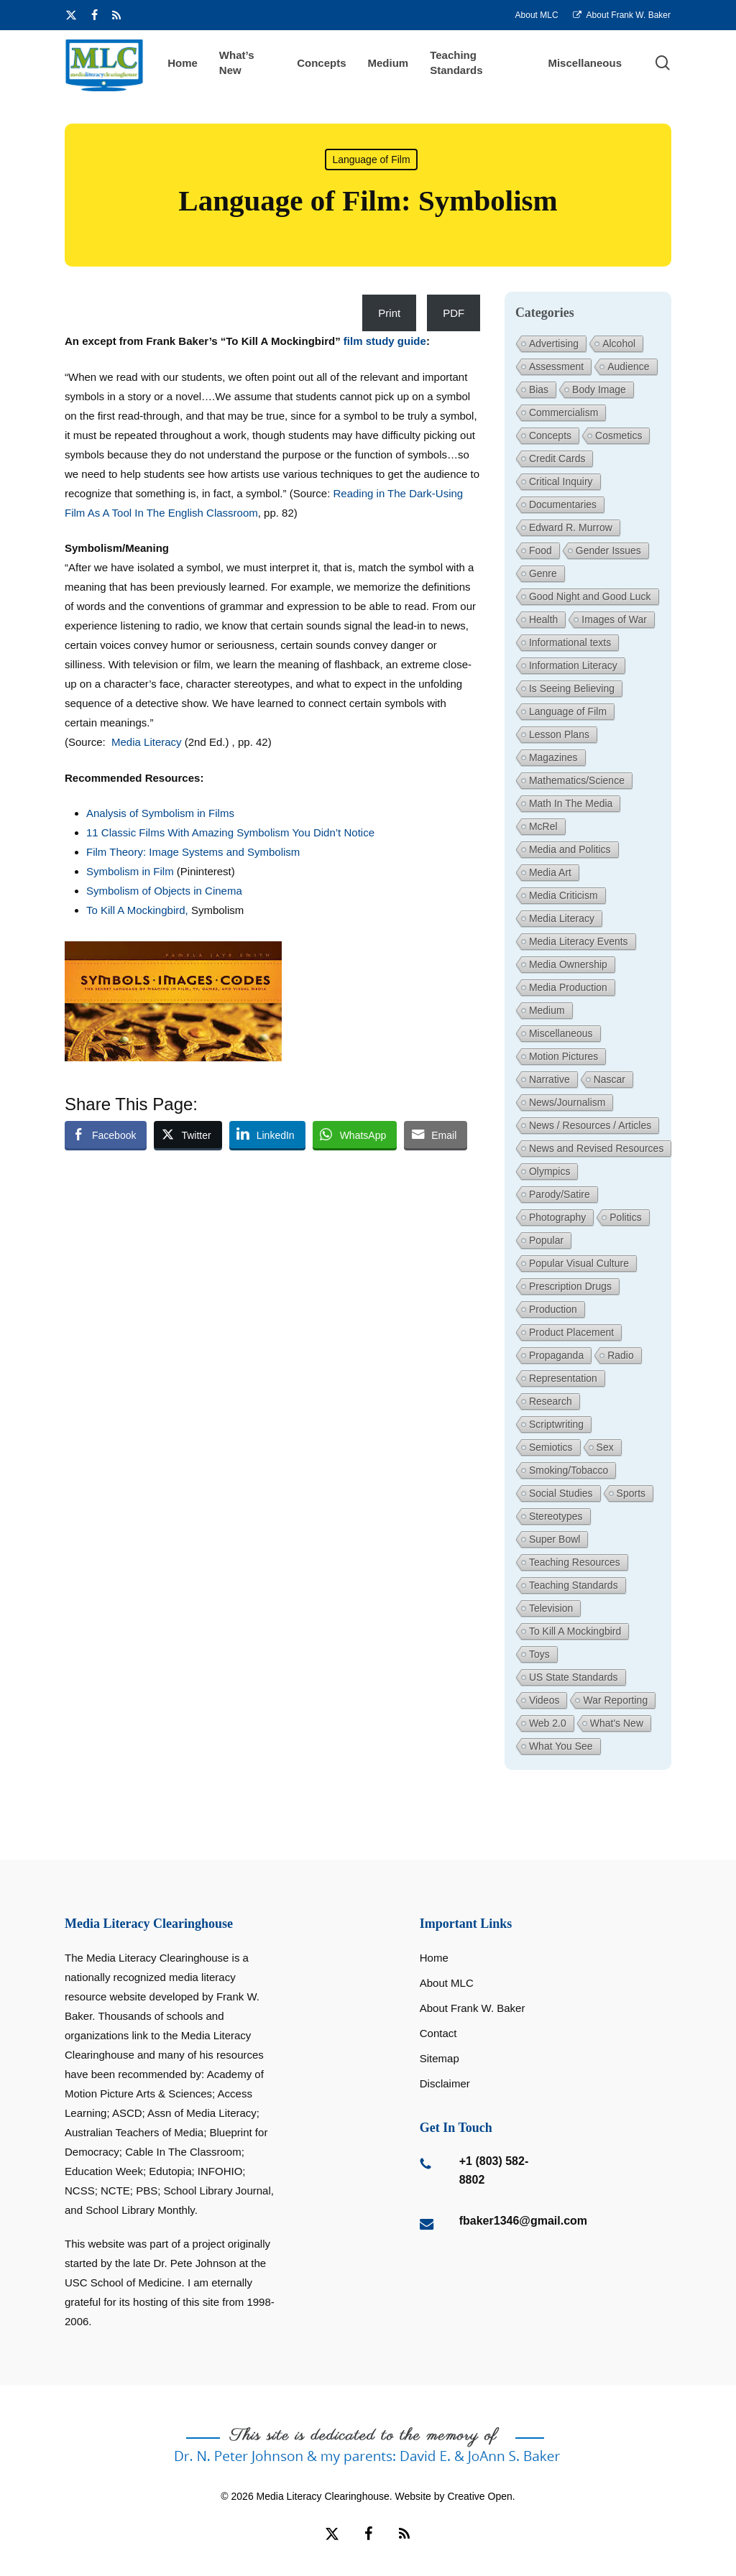 Image resolution: width=736 pixels, height=2576 pixels. What do you see at coordinates (523, 2221) in the screenshot?
I see `fbaker1346@gmail.com` at bounding box center [523, 2221].